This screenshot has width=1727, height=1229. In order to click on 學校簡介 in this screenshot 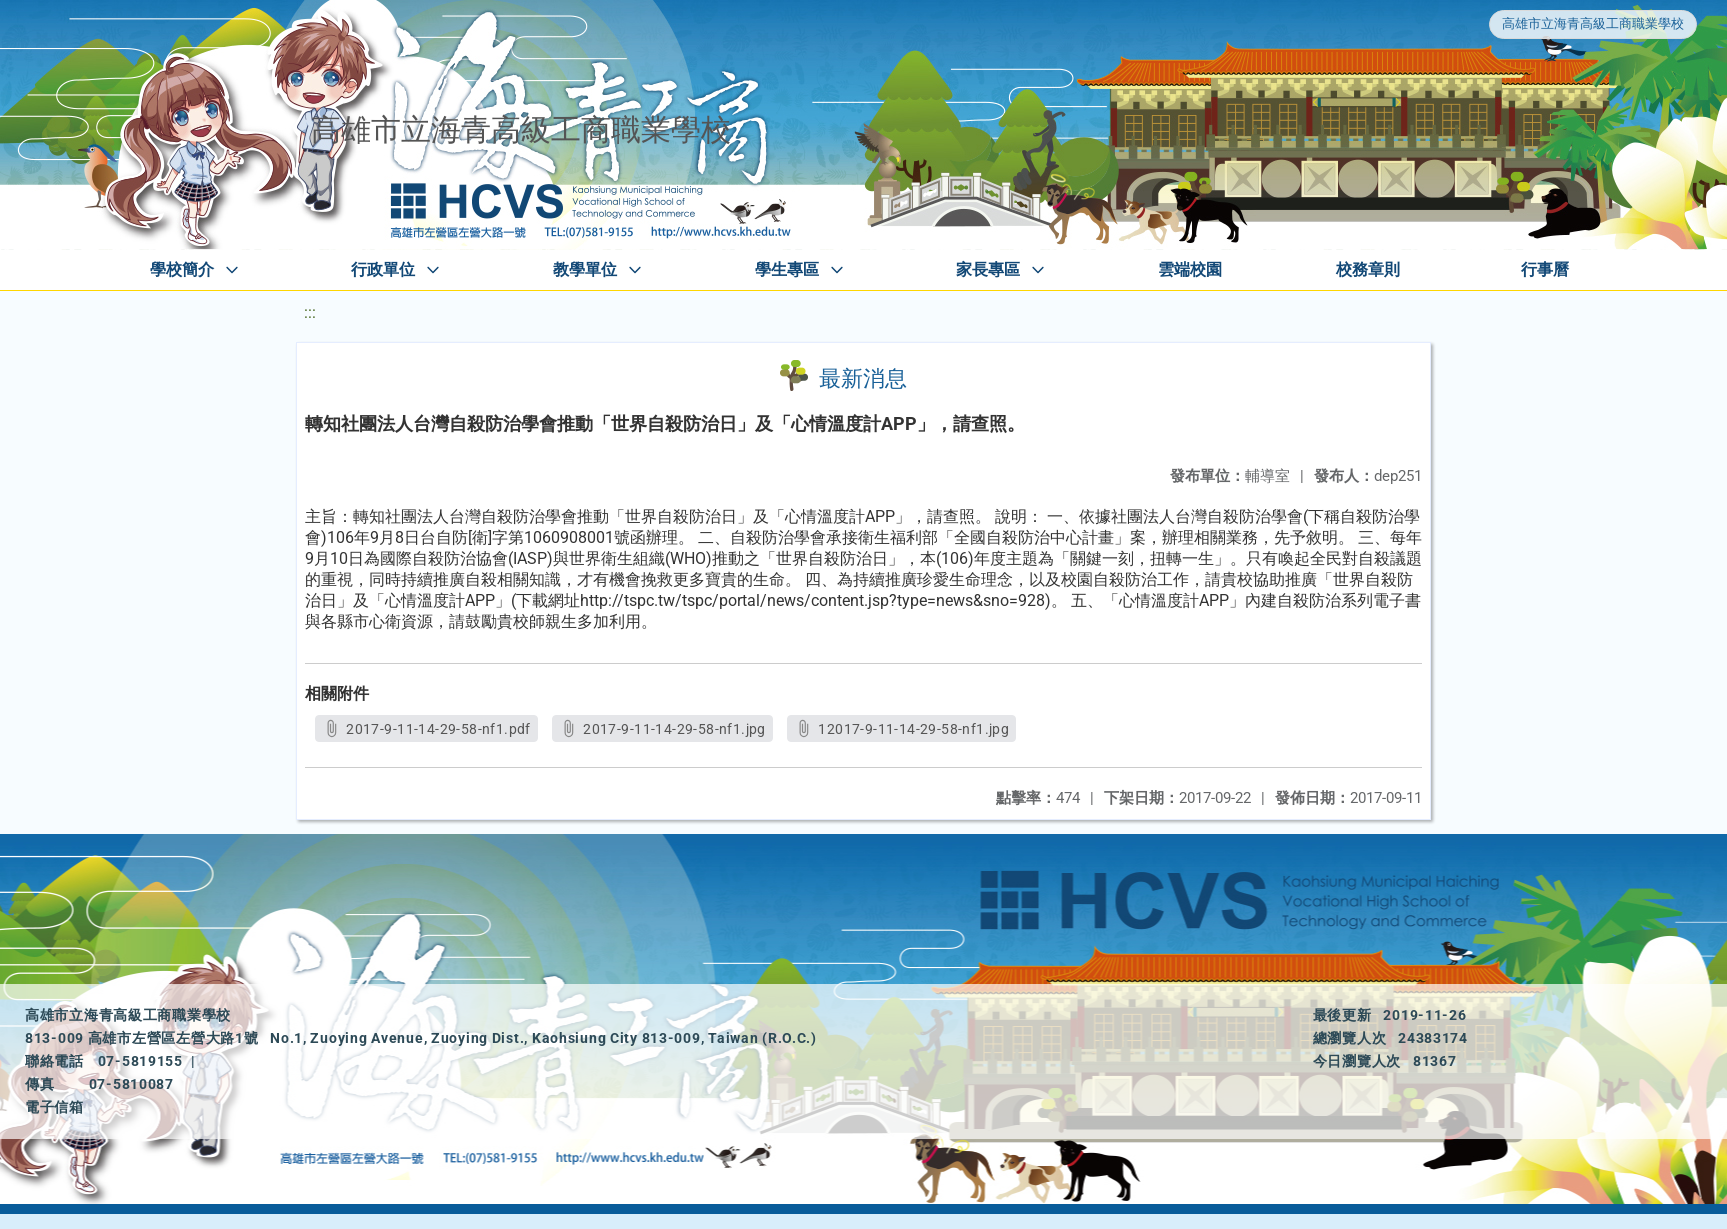, I will do `click(182, 269)`.